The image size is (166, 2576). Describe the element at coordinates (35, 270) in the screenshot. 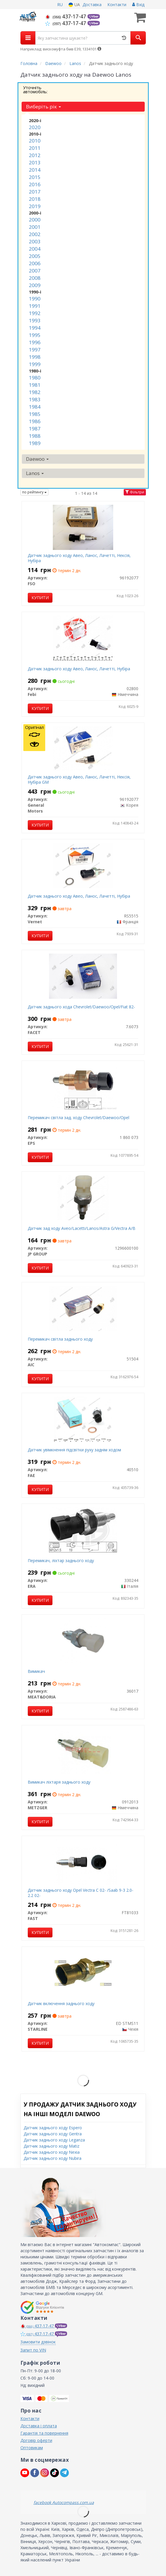

I see `2007` at that location.